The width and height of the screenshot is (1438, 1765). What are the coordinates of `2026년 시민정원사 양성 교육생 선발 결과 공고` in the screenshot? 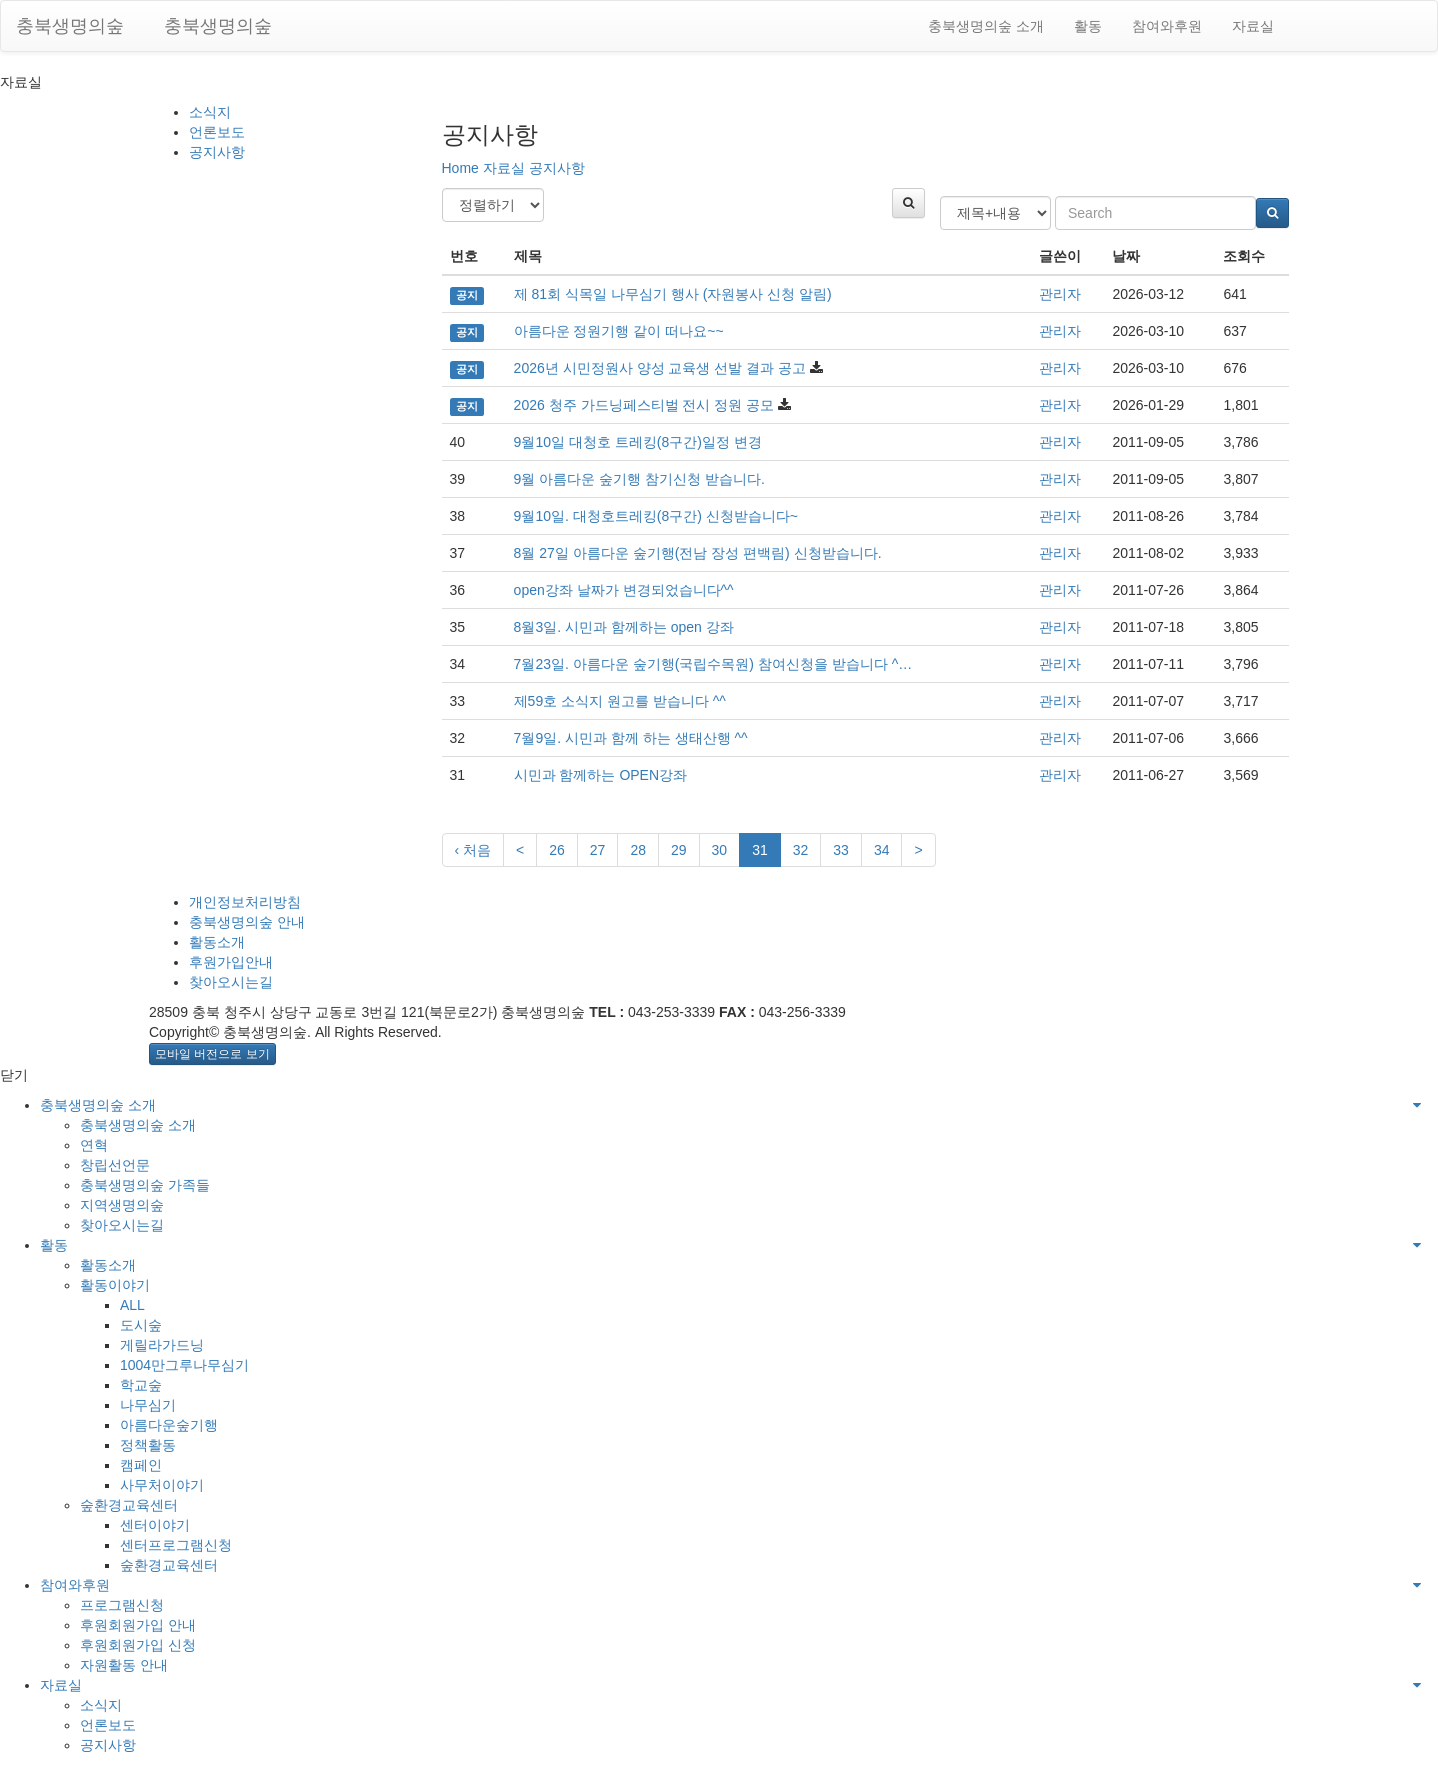 It's located at (660, 368).